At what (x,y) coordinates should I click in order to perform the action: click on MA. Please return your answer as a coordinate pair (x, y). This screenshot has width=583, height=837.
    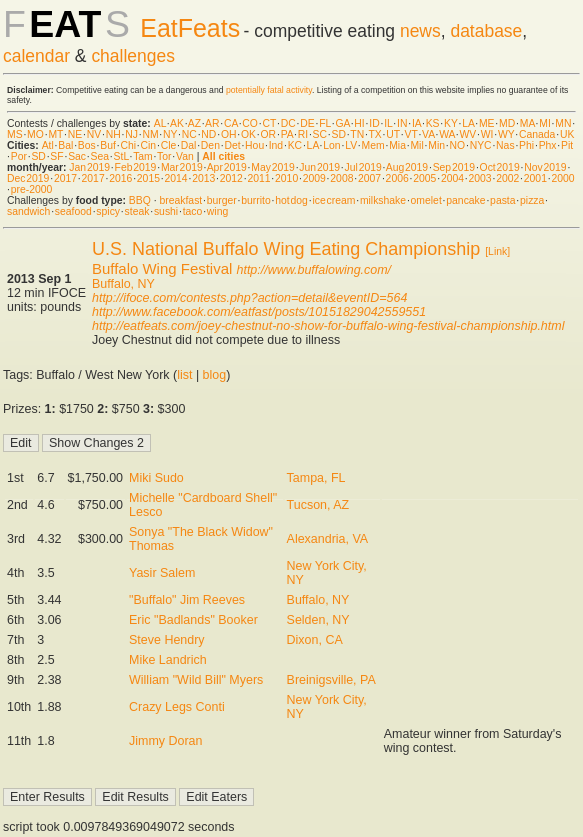
    Looking at the image, I should click on (527, 123).